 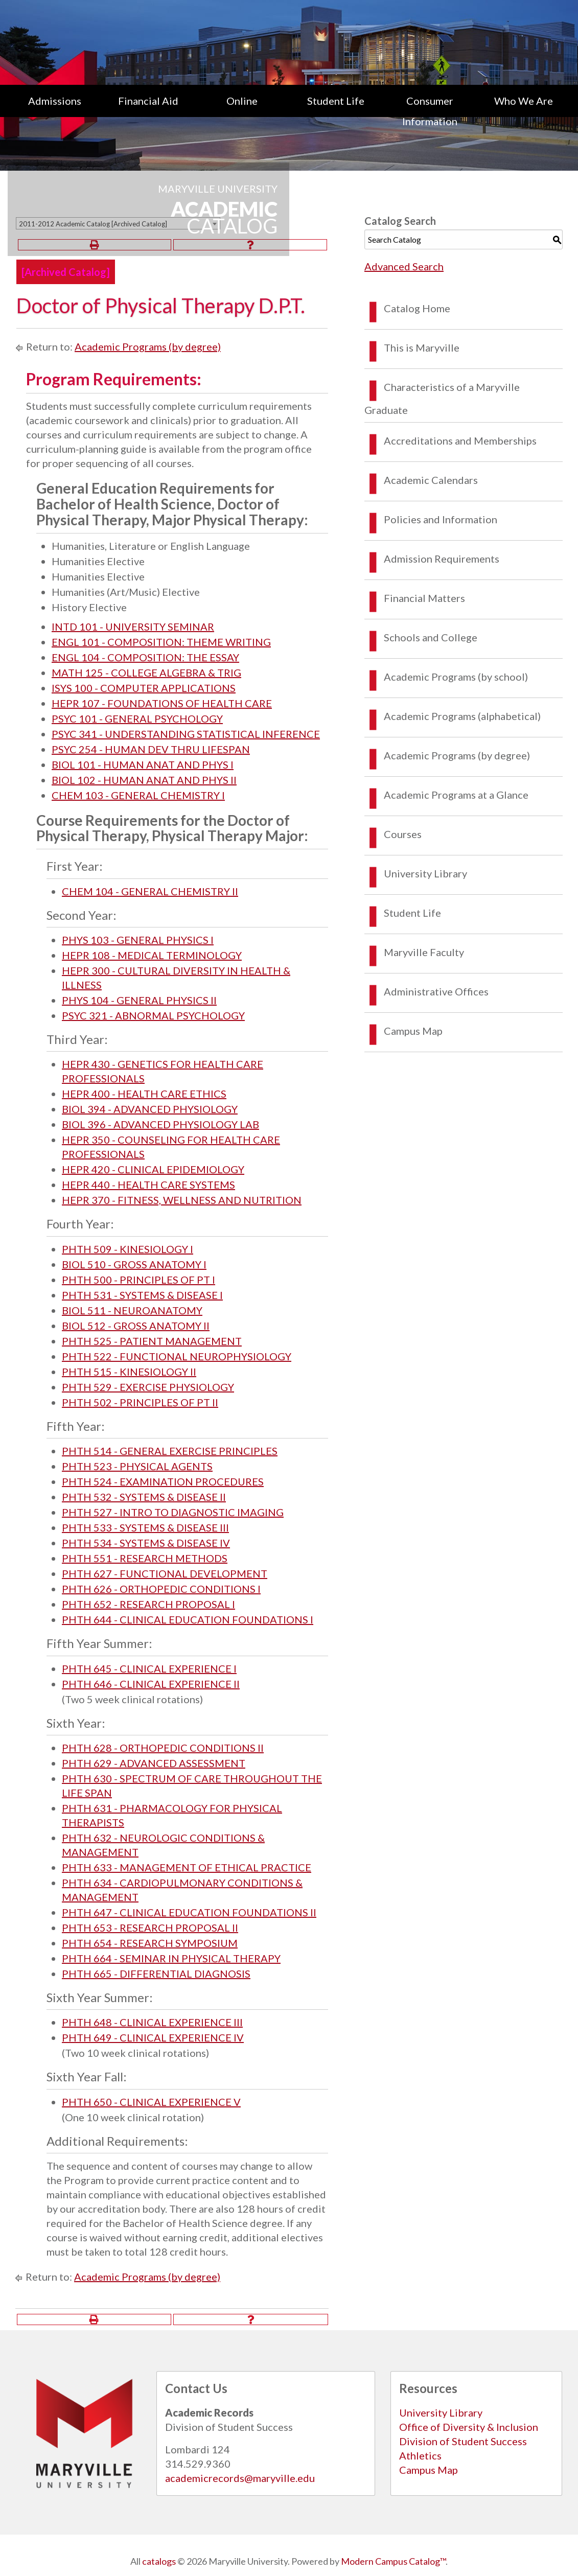 What do you see at coordinates (182, 1200) in the screenshot?
I see `HEPR 370 - FITNESS, WELLNESS AND NUTRITION [View course details for HEPR 370 - FITNESS, WELLNESS AND NUTRITION]` at bounding box center [182, 1200].